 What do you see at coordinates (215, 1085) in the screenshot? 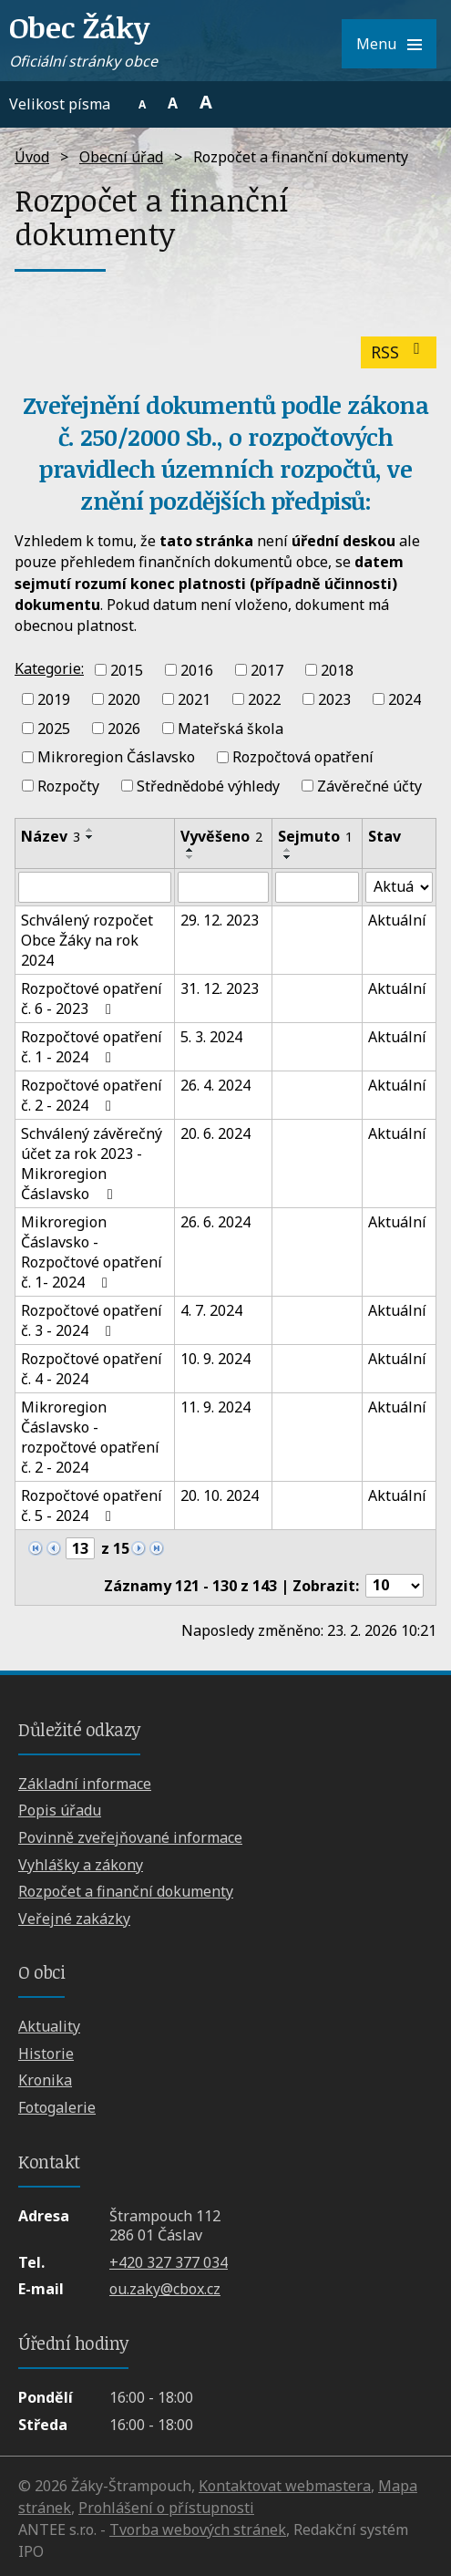
I see `26. 4. 2024` at bounding box center [215, 1085].